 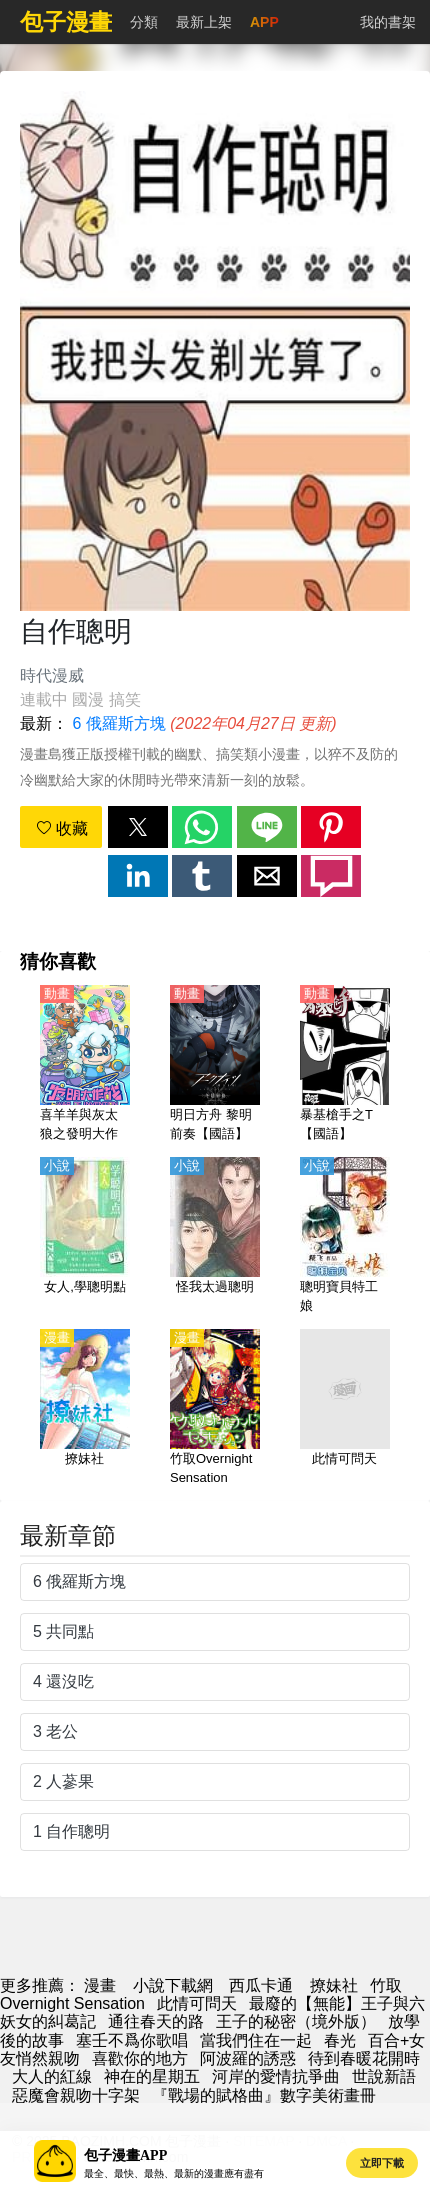 I want to click on 此情可問天, so click(x=197, y=2003).